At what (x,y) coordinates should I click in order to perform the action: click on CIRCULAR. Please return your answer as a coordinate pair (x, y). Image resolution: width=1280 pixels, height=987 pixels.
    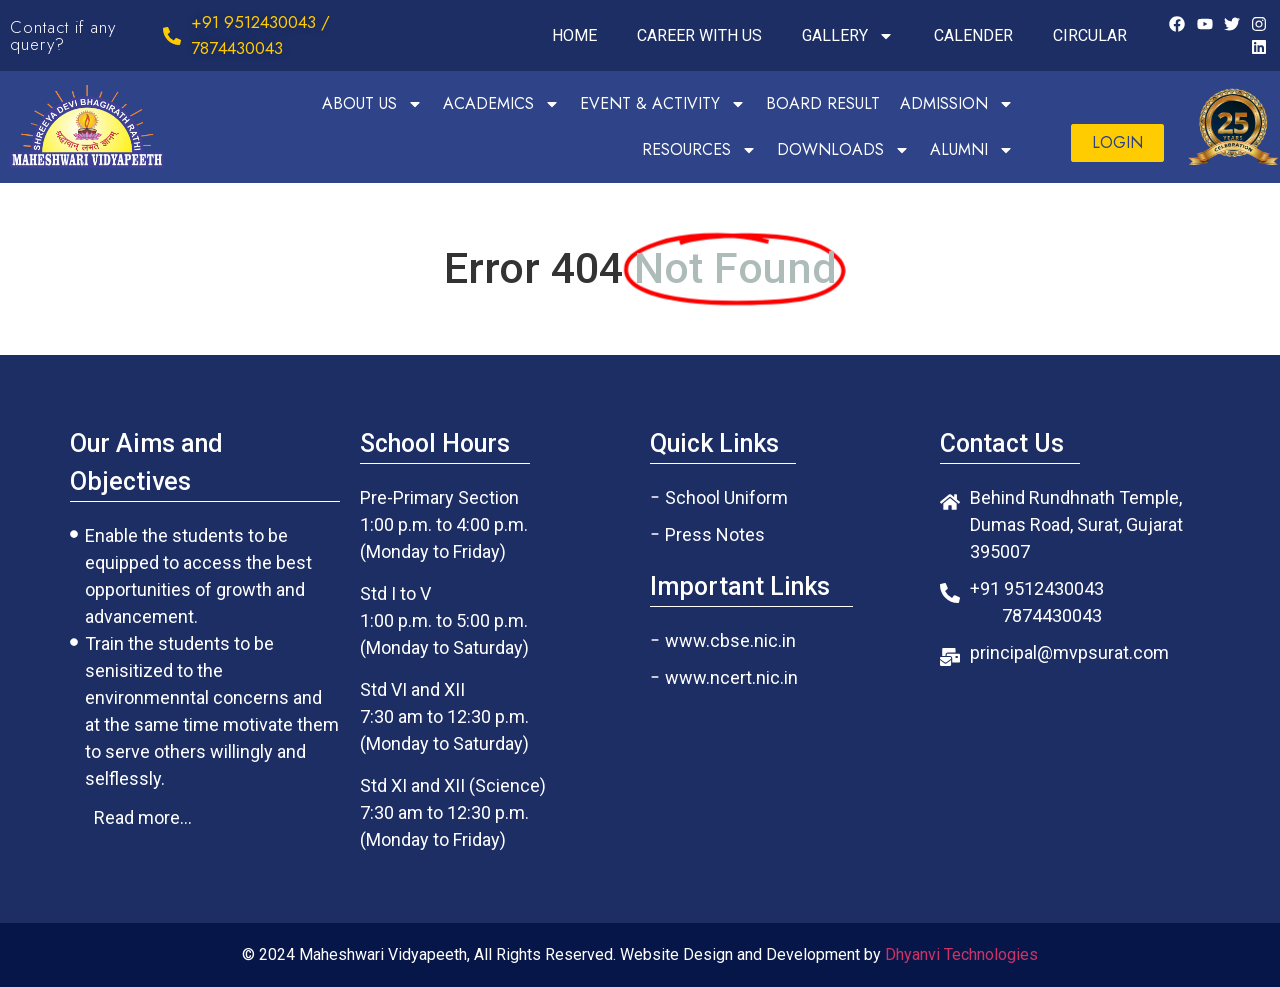
    Looking at the image, I should click on (1090, 35).